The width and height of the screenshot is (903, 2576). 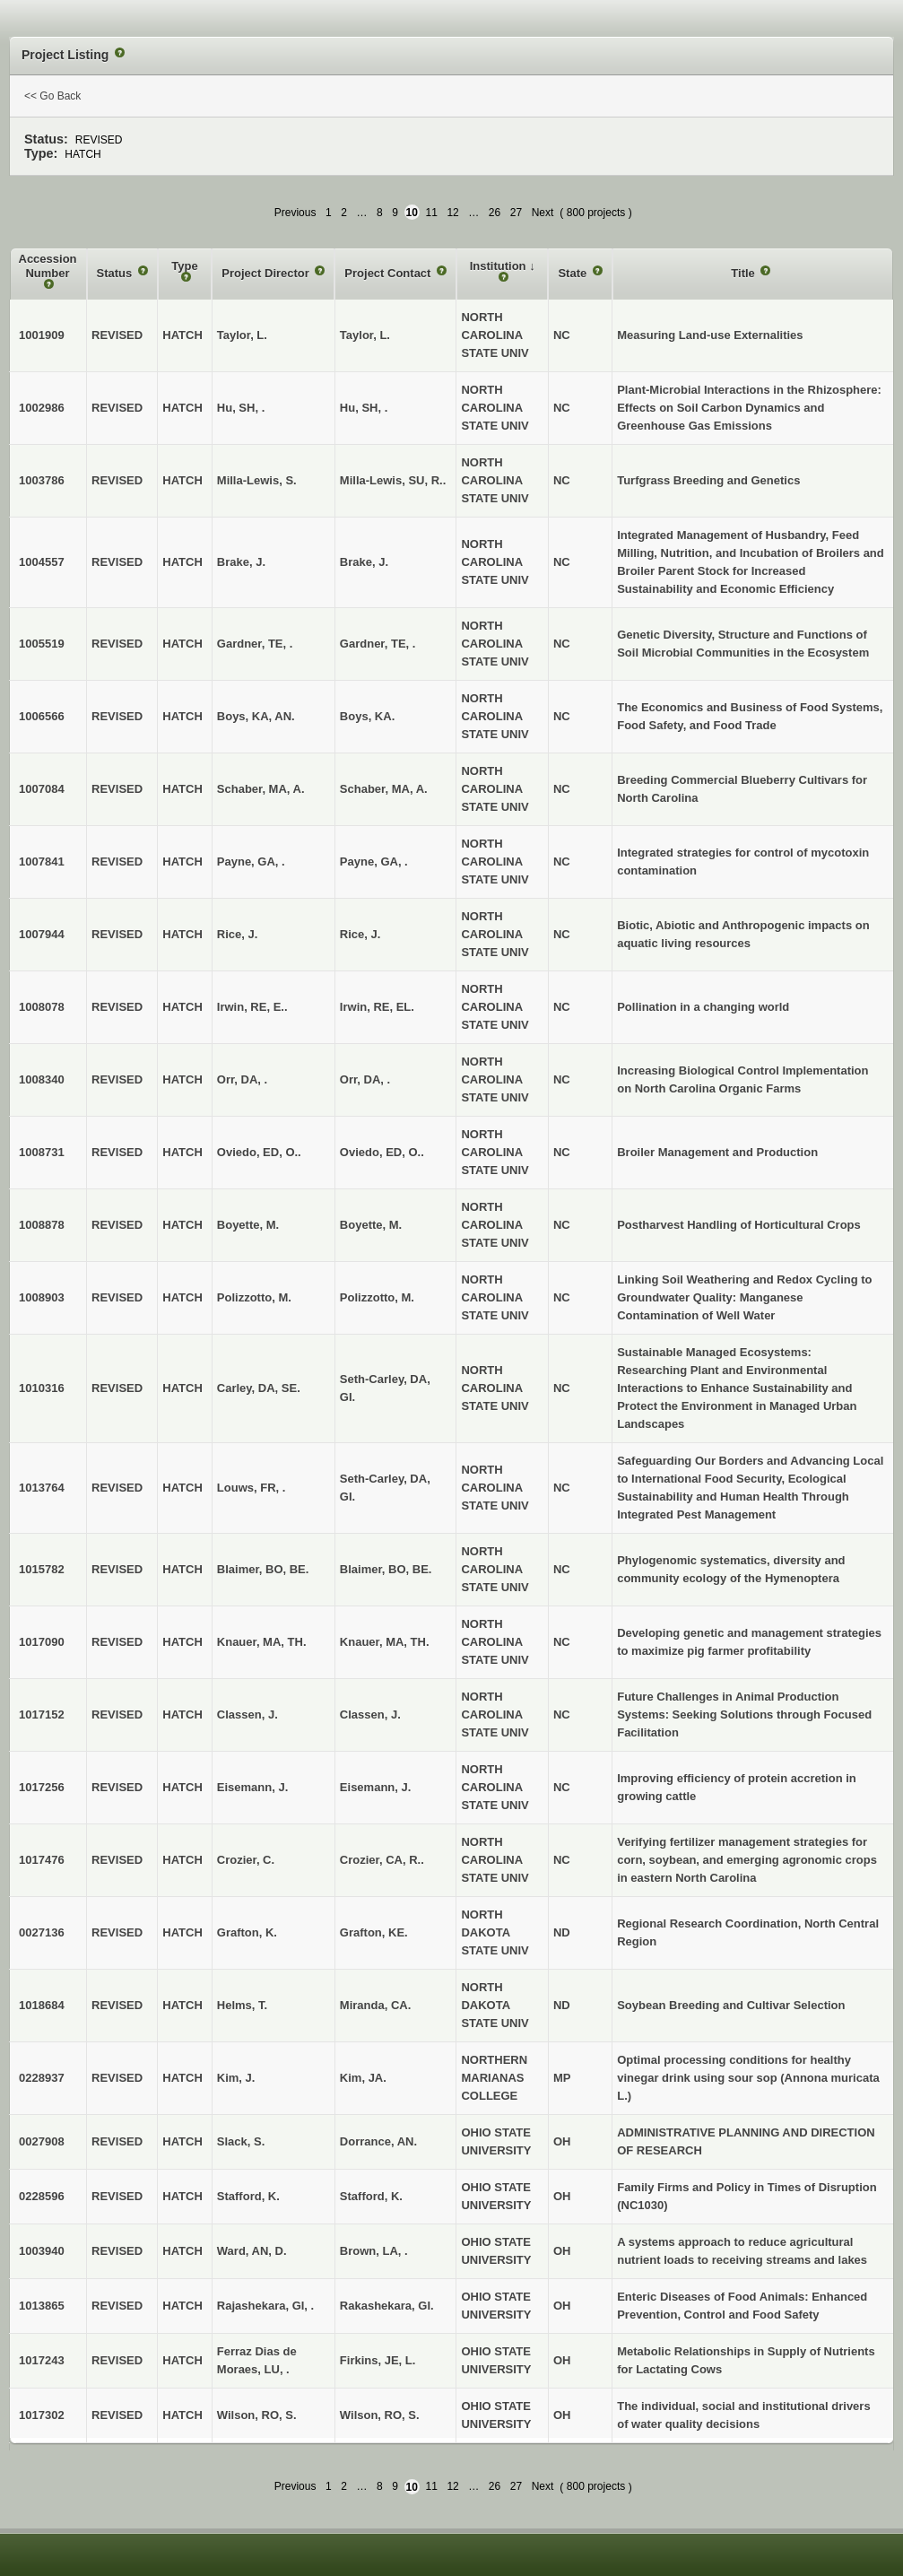 I want to click on 1007944, so click(x=42, y=934).